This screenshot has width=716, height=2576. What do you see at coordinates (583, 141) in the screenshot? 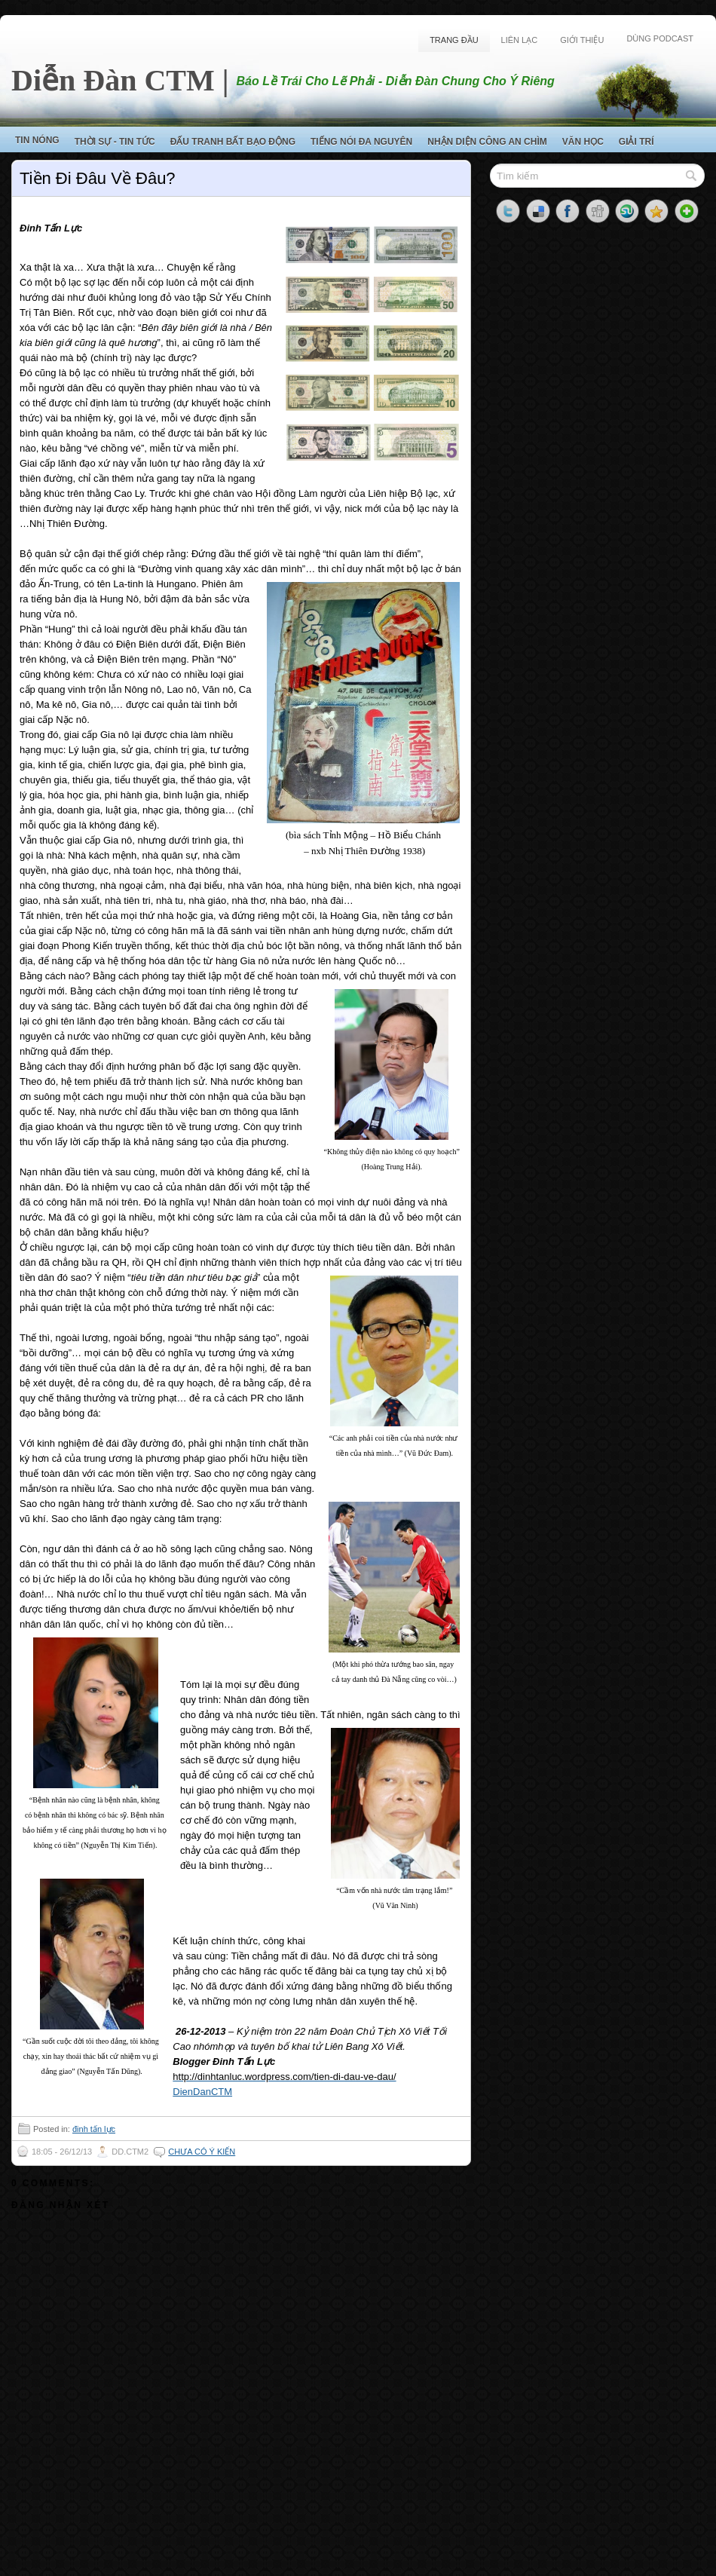
I see `Văn Học` at bounding box center [583, 141].